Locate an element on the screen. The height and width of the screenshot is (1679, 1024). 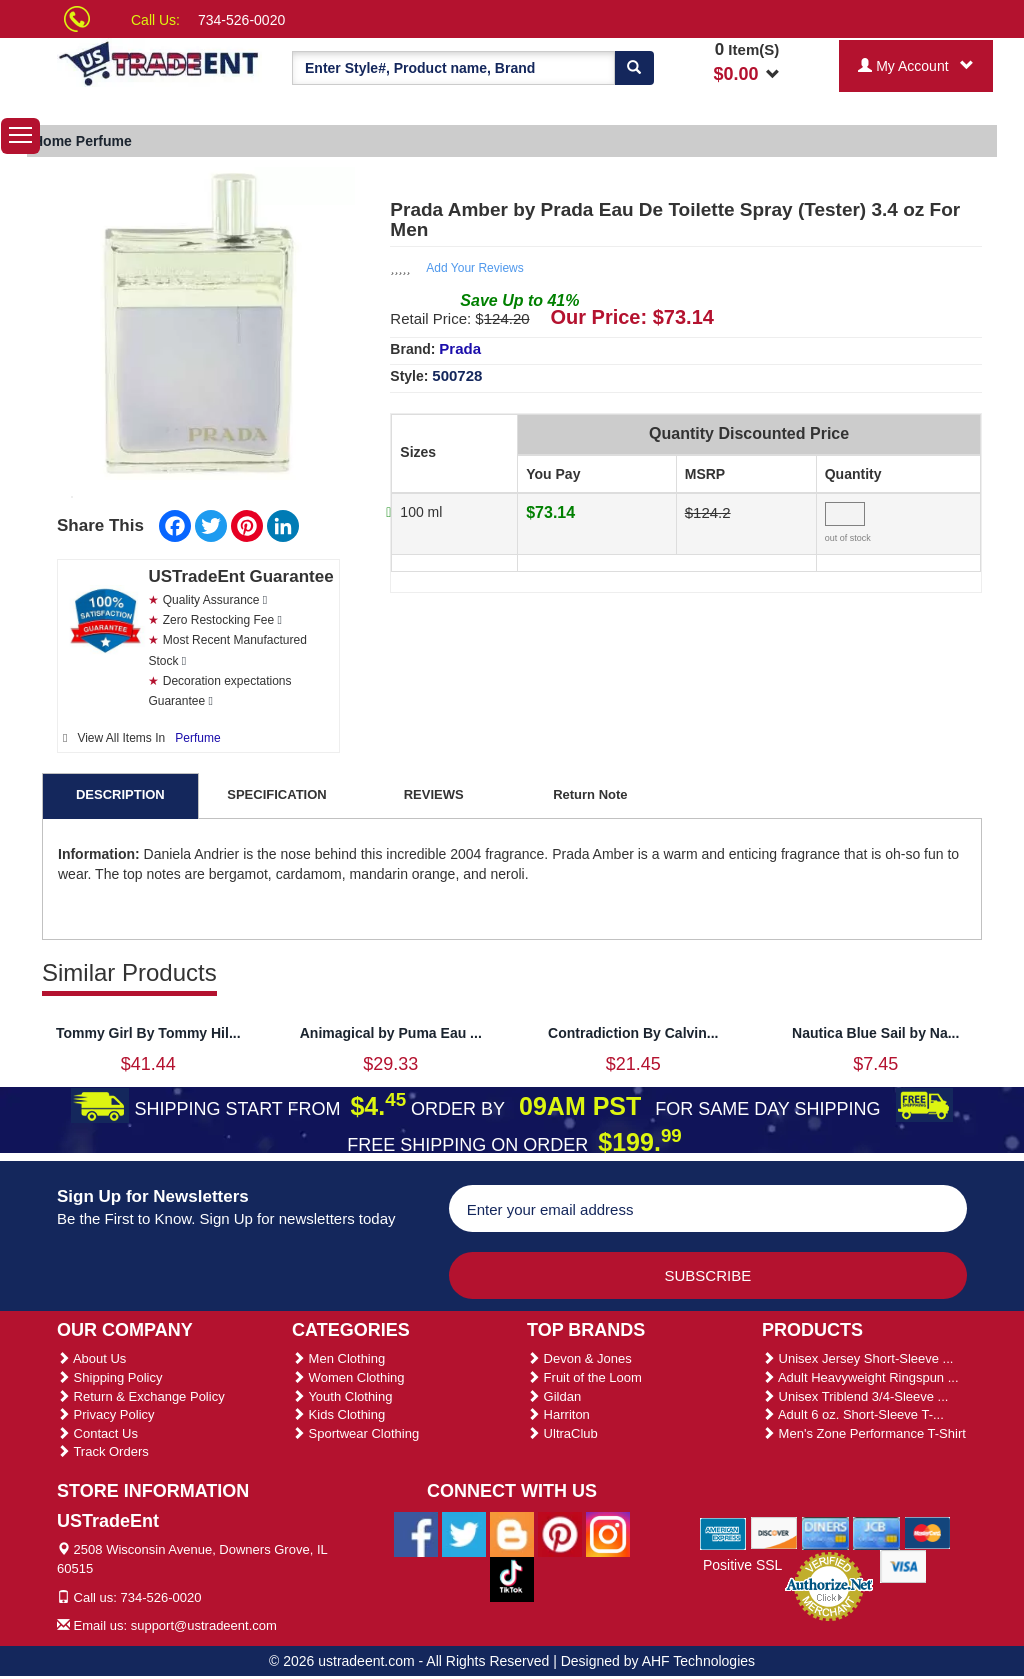
Shipping Policy is located at coordinates (110, 1377).